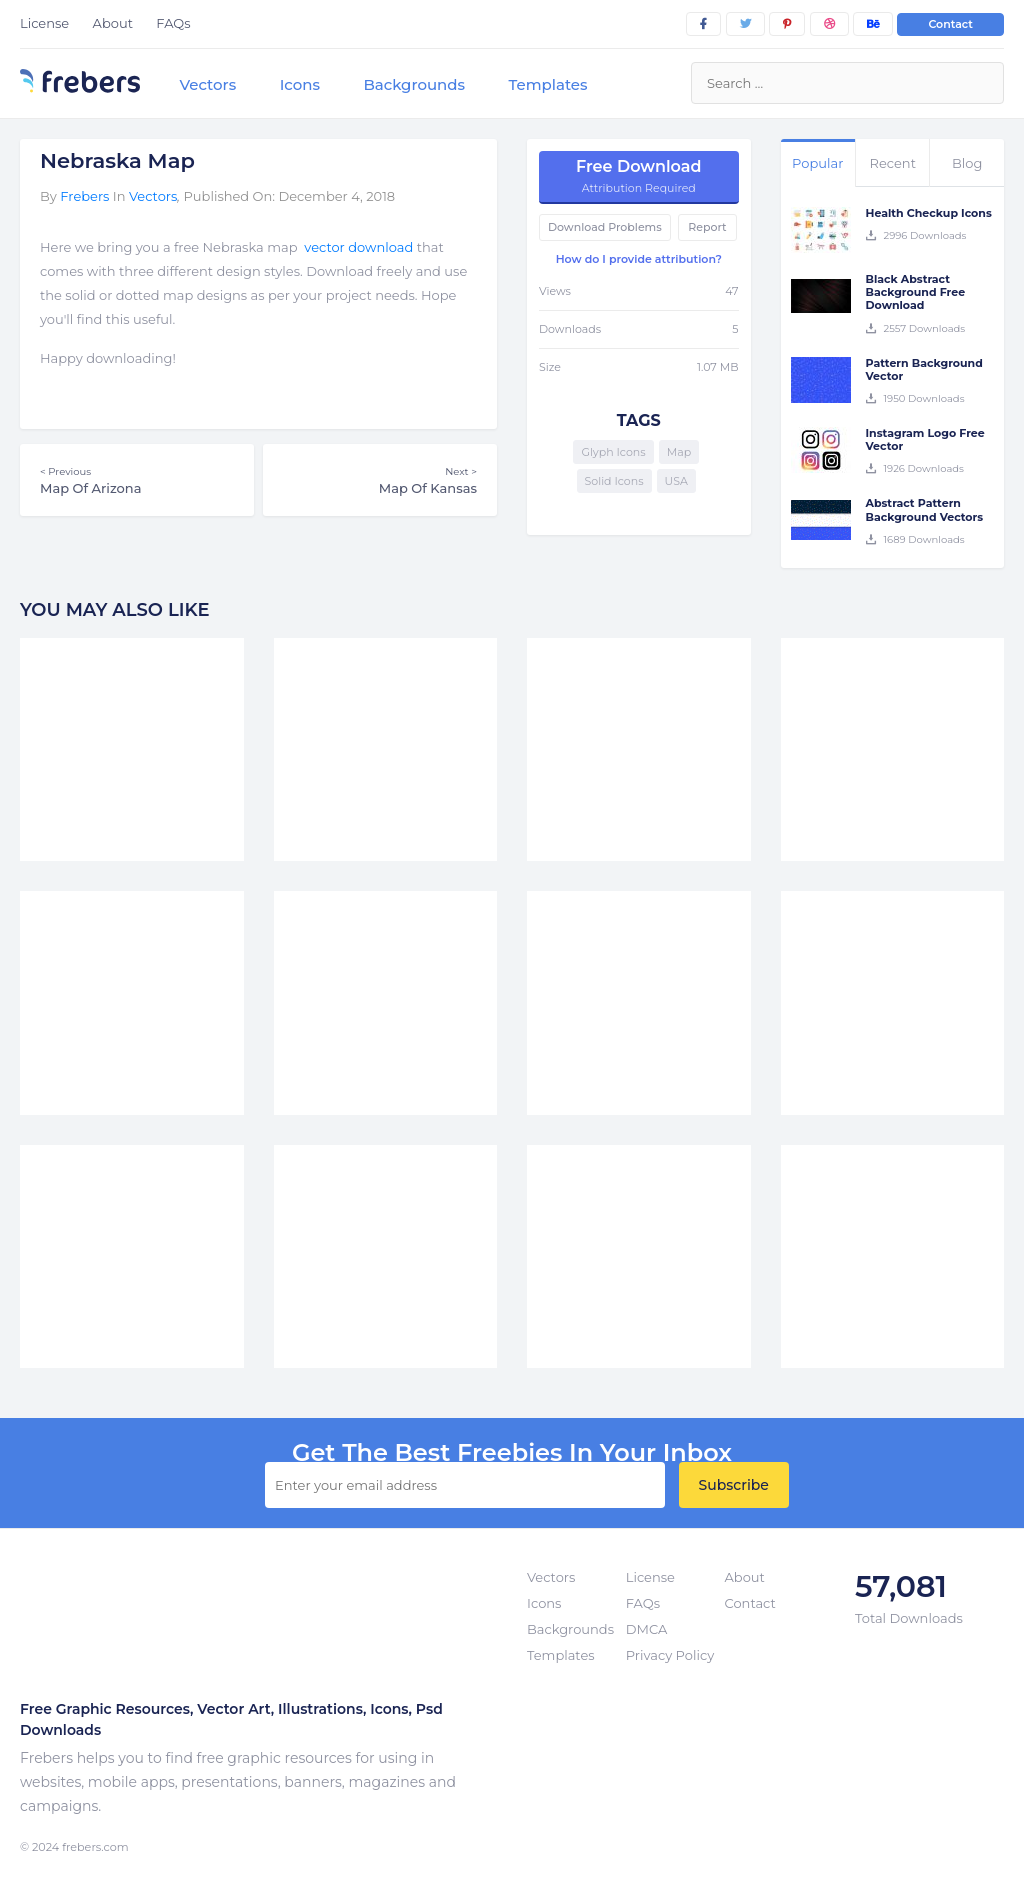 This screenshot has height=1899, width=1024. Describe the element at coordinates (916, 292) in the screenshot. I see `Black Abstract Background Free Download` at that location.